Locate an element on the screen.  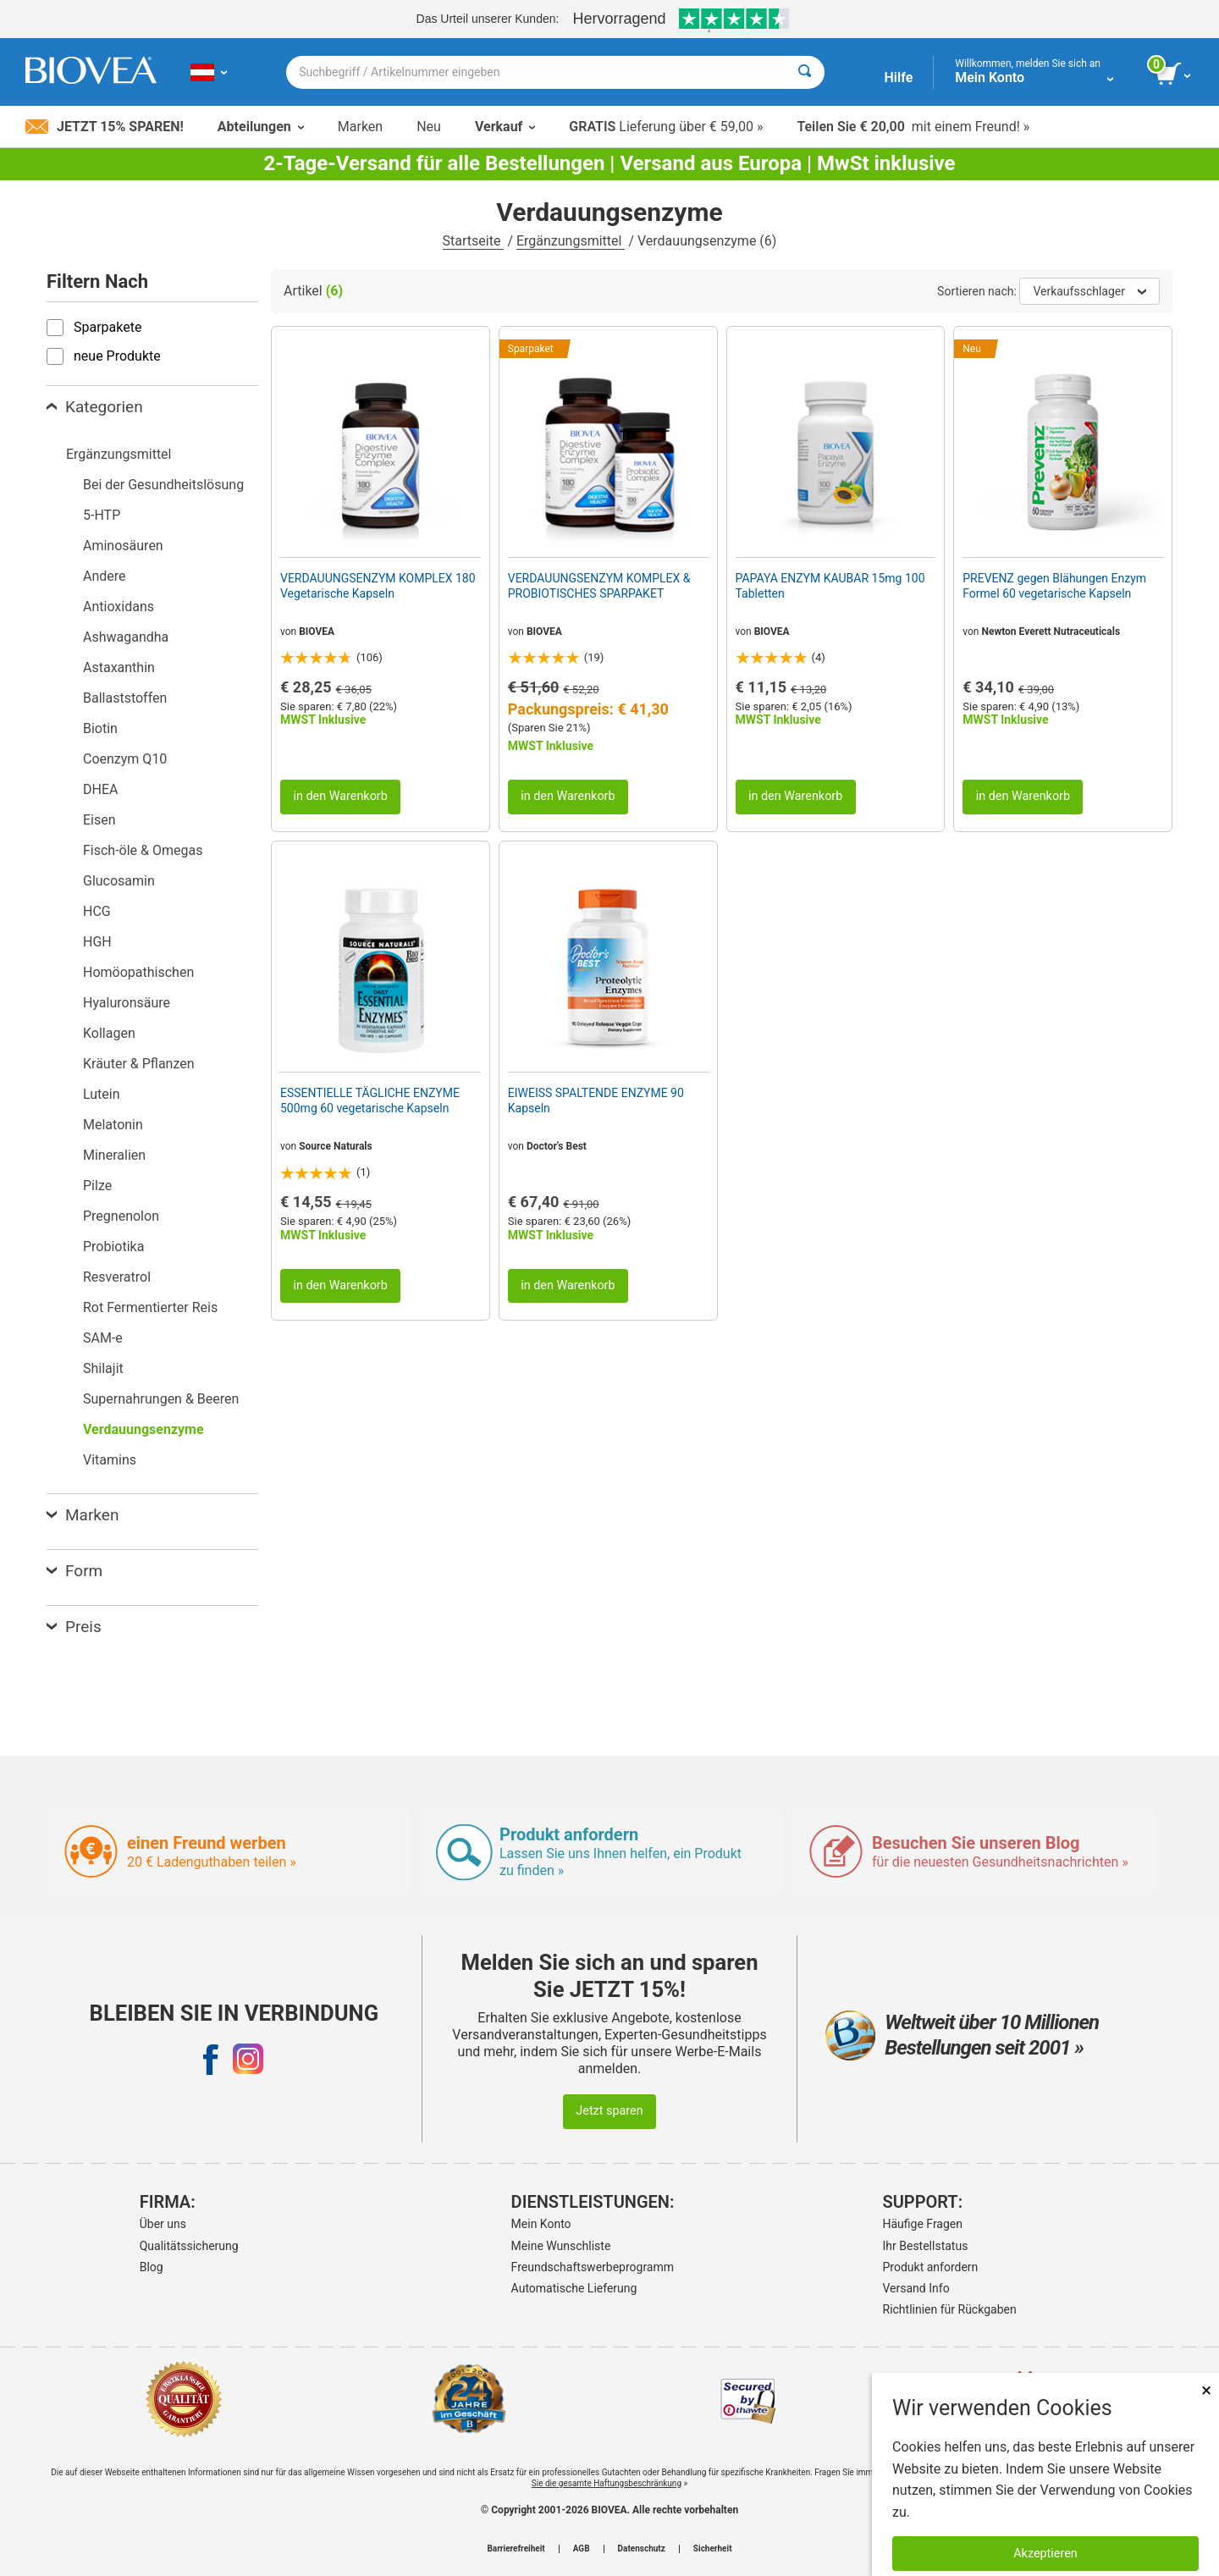
Andere is located at coordinates (104, 576).